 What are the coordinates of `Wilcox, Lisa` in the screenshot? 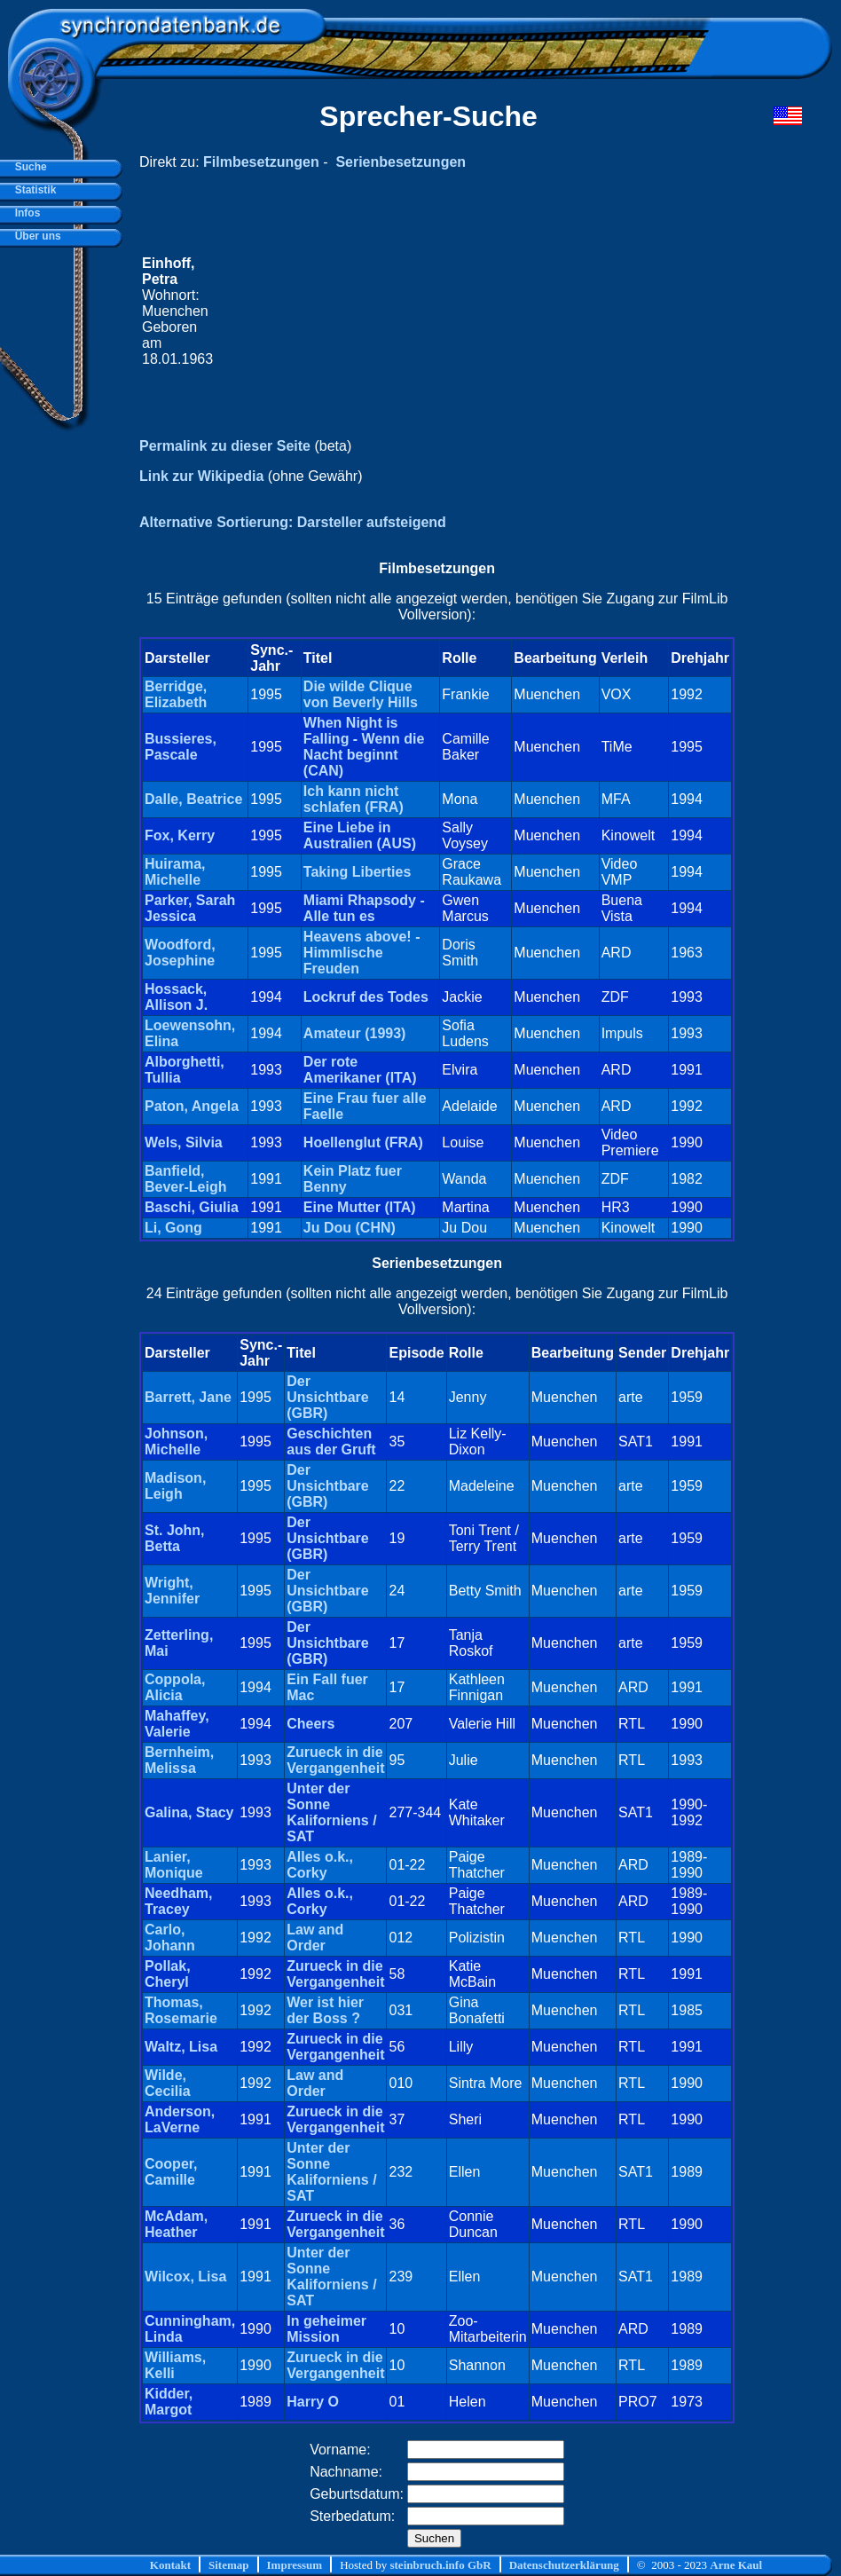 It's located at (185, 2276).